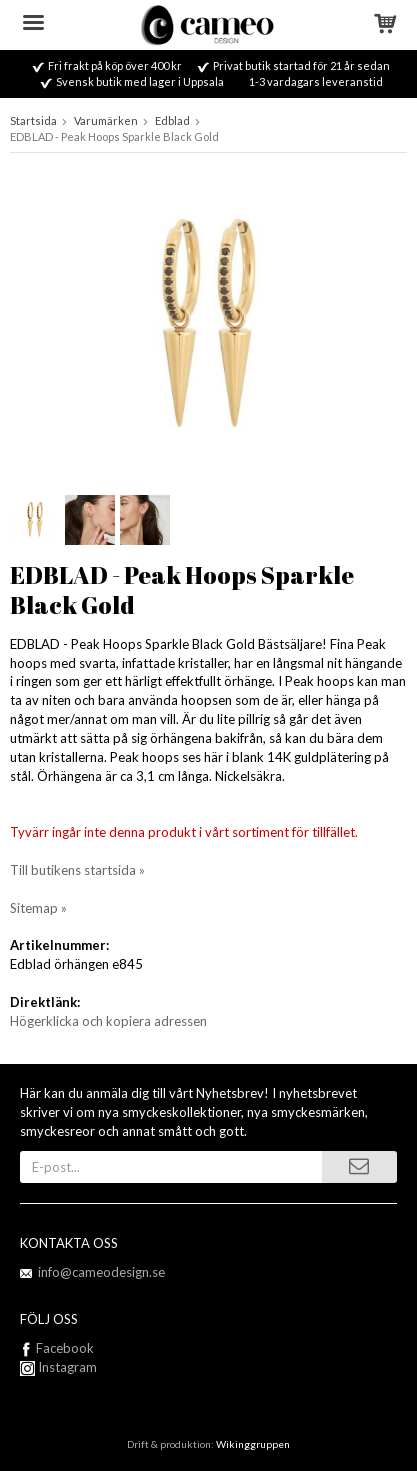 The image size is (417, 1471). I want to click on Edblad, so click(172, 120).